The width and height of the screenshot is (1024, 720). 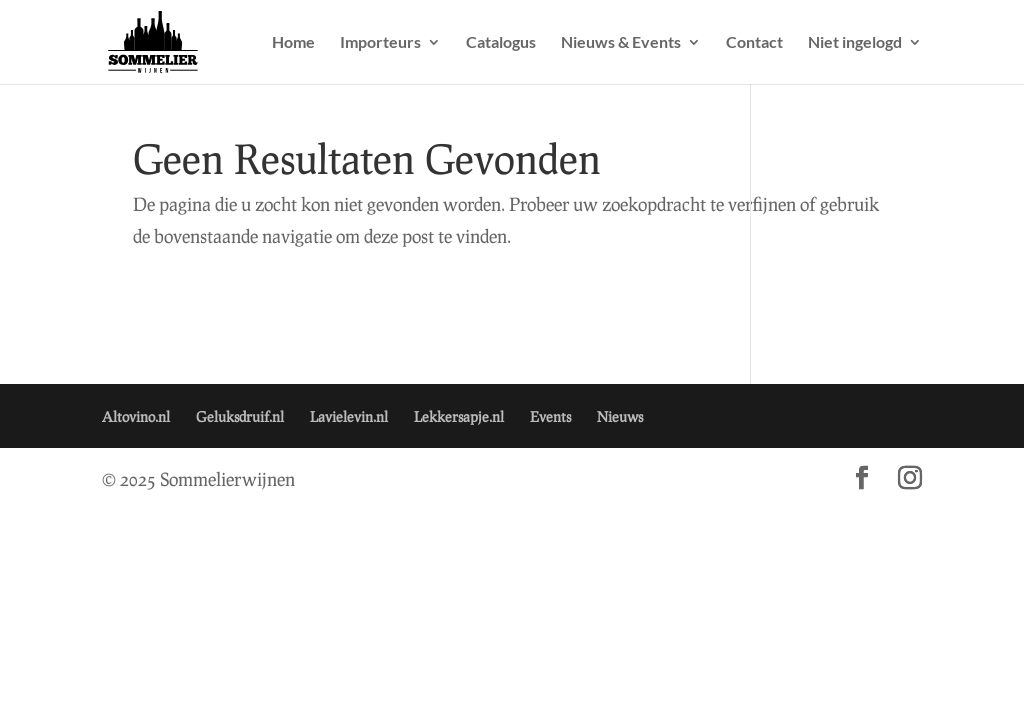 What do you see at coordinates (459, 416) in the screenshot?
I see `Lekkersapje.nl` at bounding box center [459, 416].